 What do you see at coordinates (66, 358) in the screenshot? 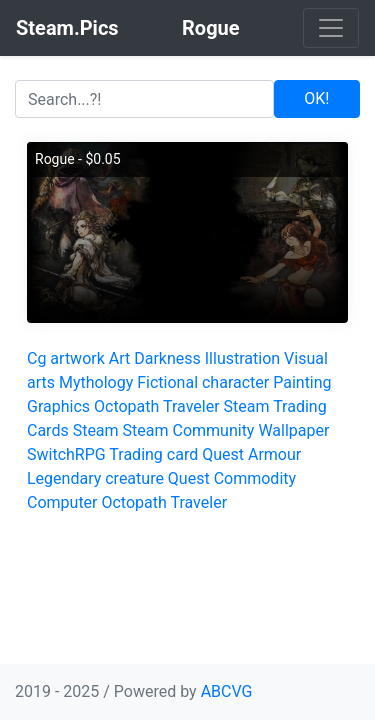
I see `Cg artwork` at bounding box center [66, 358].